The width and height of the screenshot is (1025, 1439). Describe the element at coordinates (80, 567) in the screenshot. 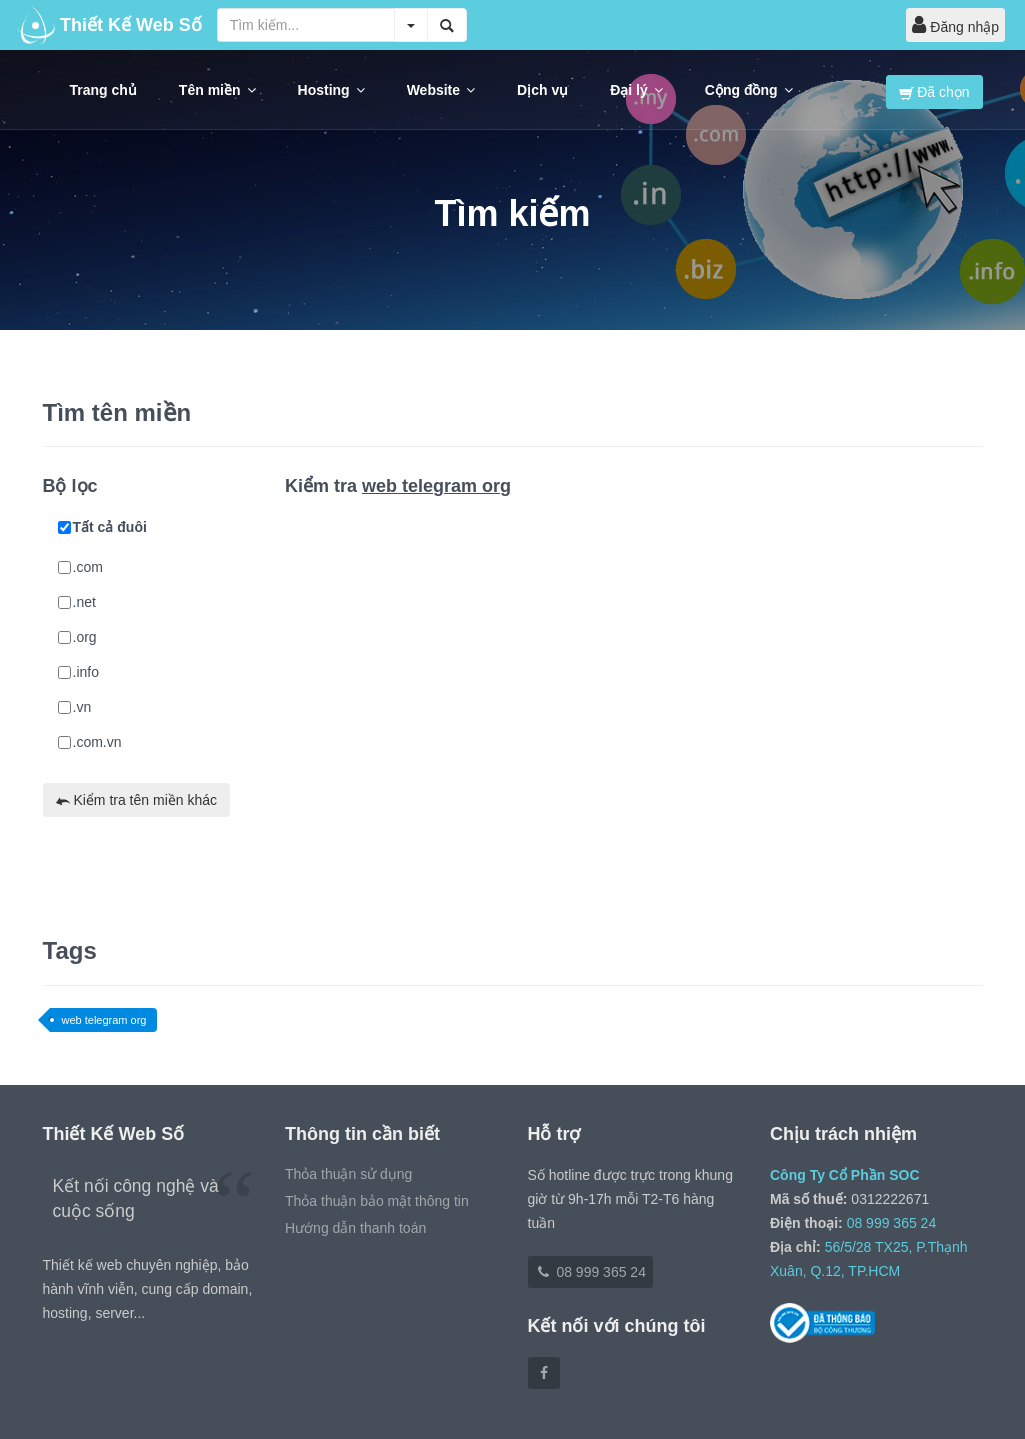

I see `.com` at that location.